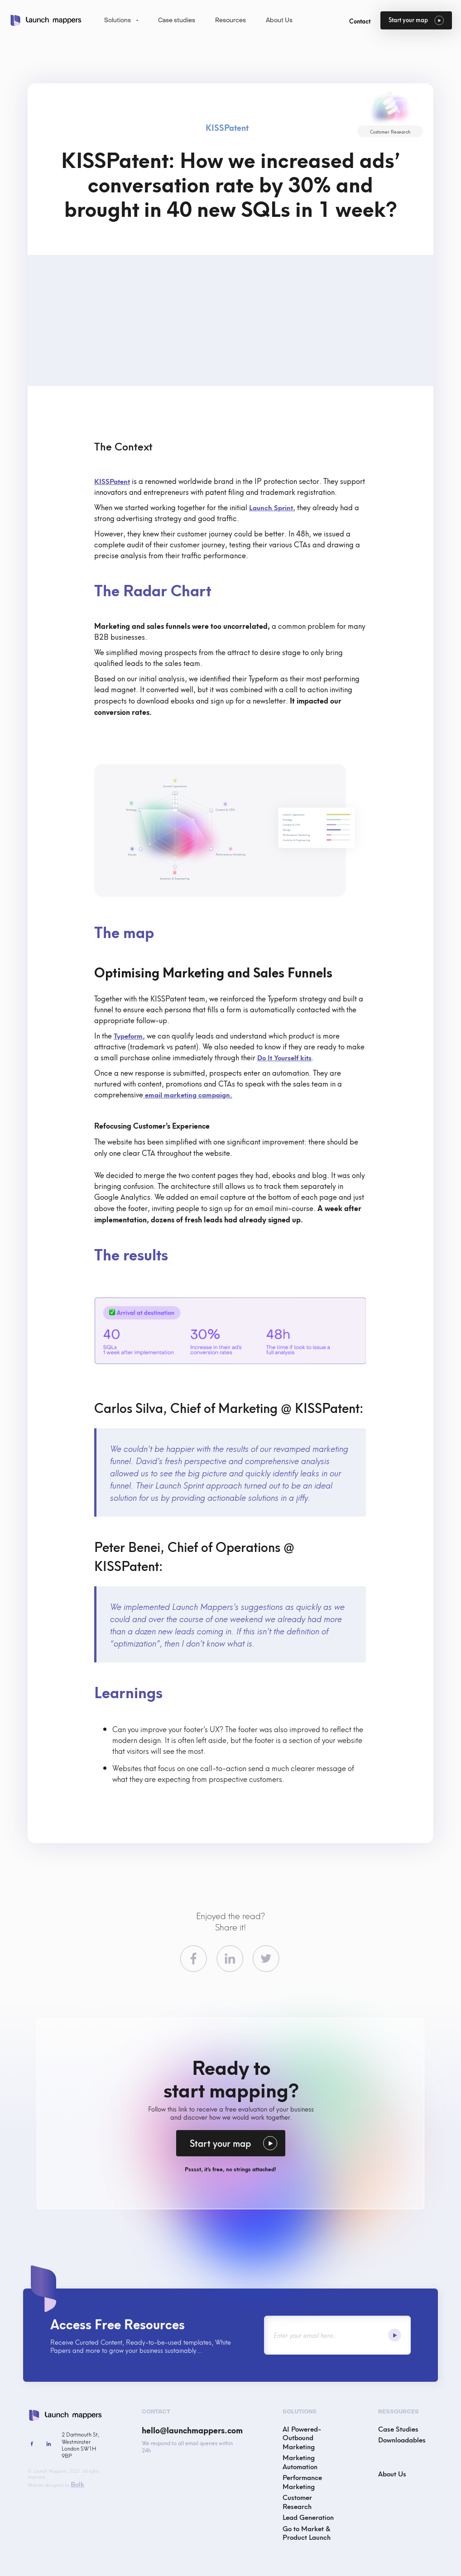 The width and height of the screenshot is (461, 2576). Describe the element at coordinates (271, 507) in the screenshot. I see `Launch Sprint` at that location.